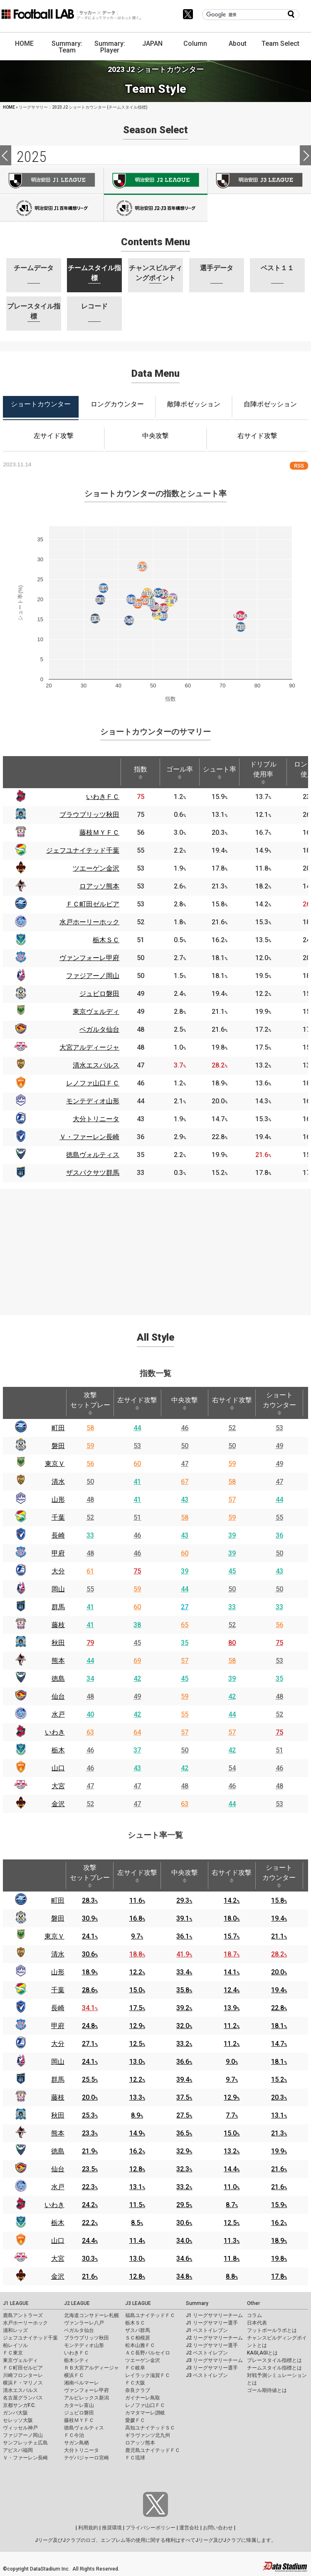  Describe the element at coordinates (207, 2330) in the screenshot. I see `J1 ベストイレブン` at that location.